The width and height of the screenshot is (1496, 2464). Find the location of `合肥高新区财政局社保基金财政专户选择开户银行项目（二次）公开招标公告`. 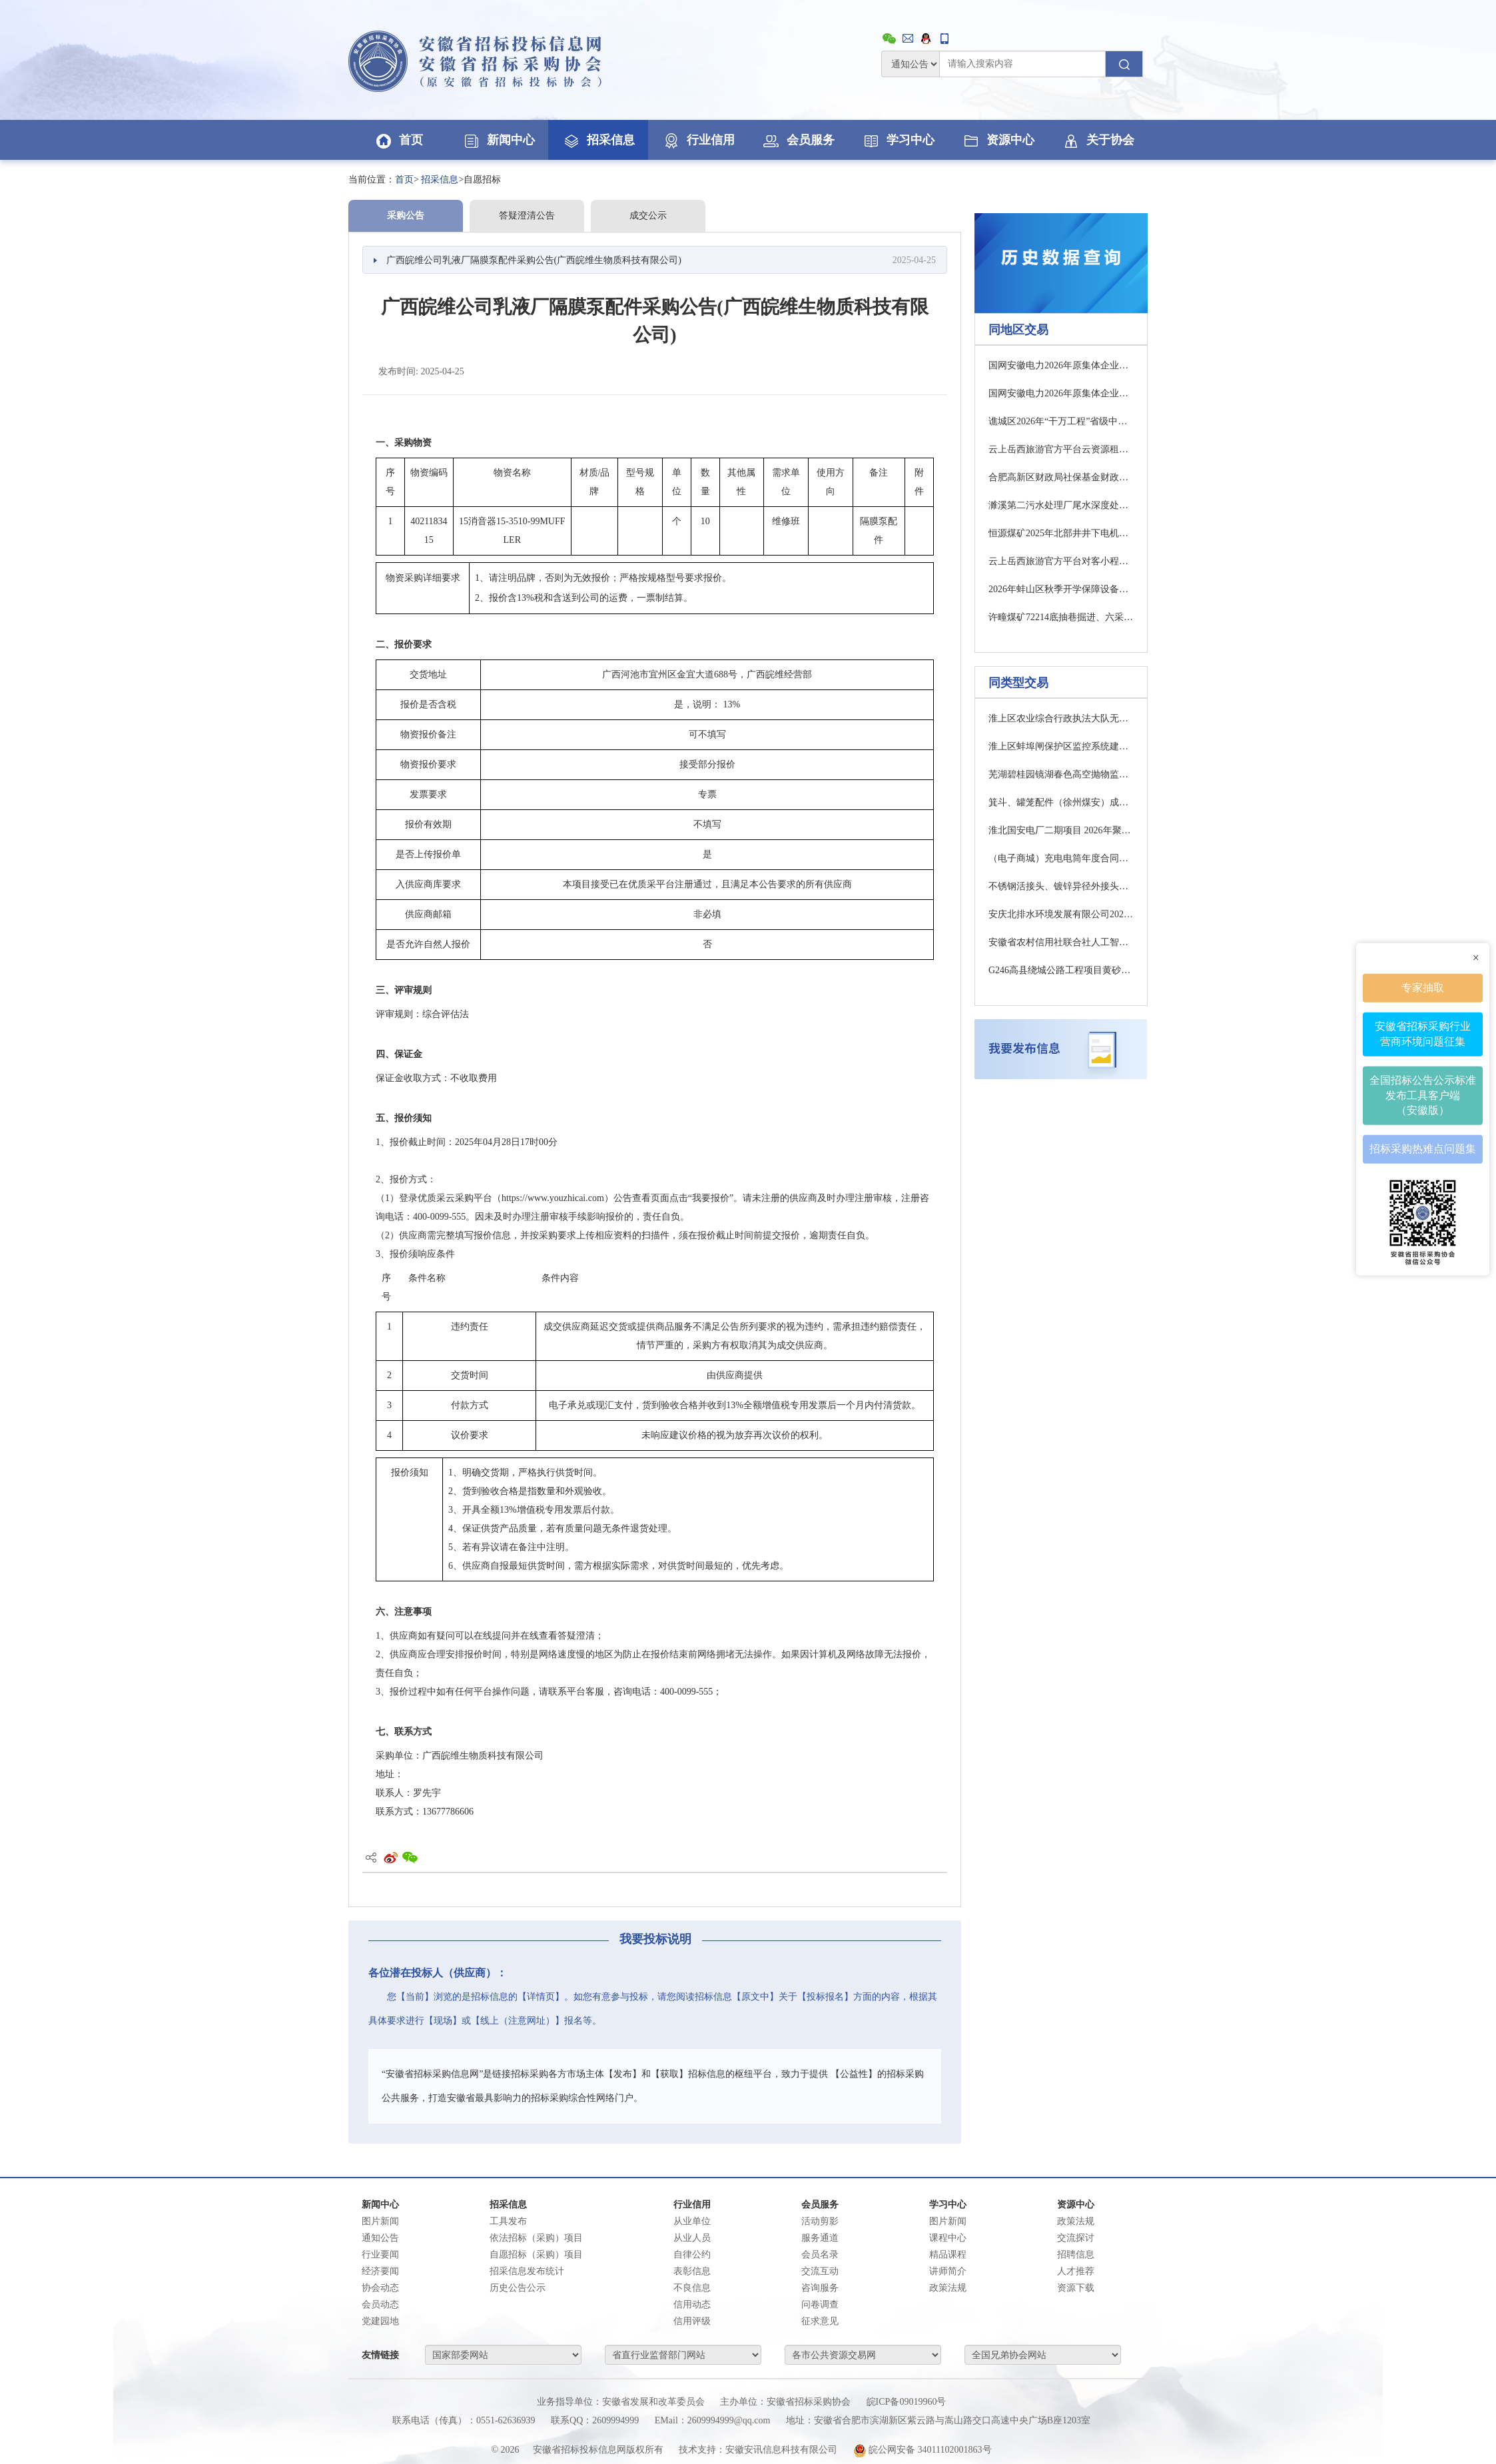

合肥高新区财政局社保基金财政专户选择开户银行项目（二次）公开招标公告 is located at coordinates (1061, 477).